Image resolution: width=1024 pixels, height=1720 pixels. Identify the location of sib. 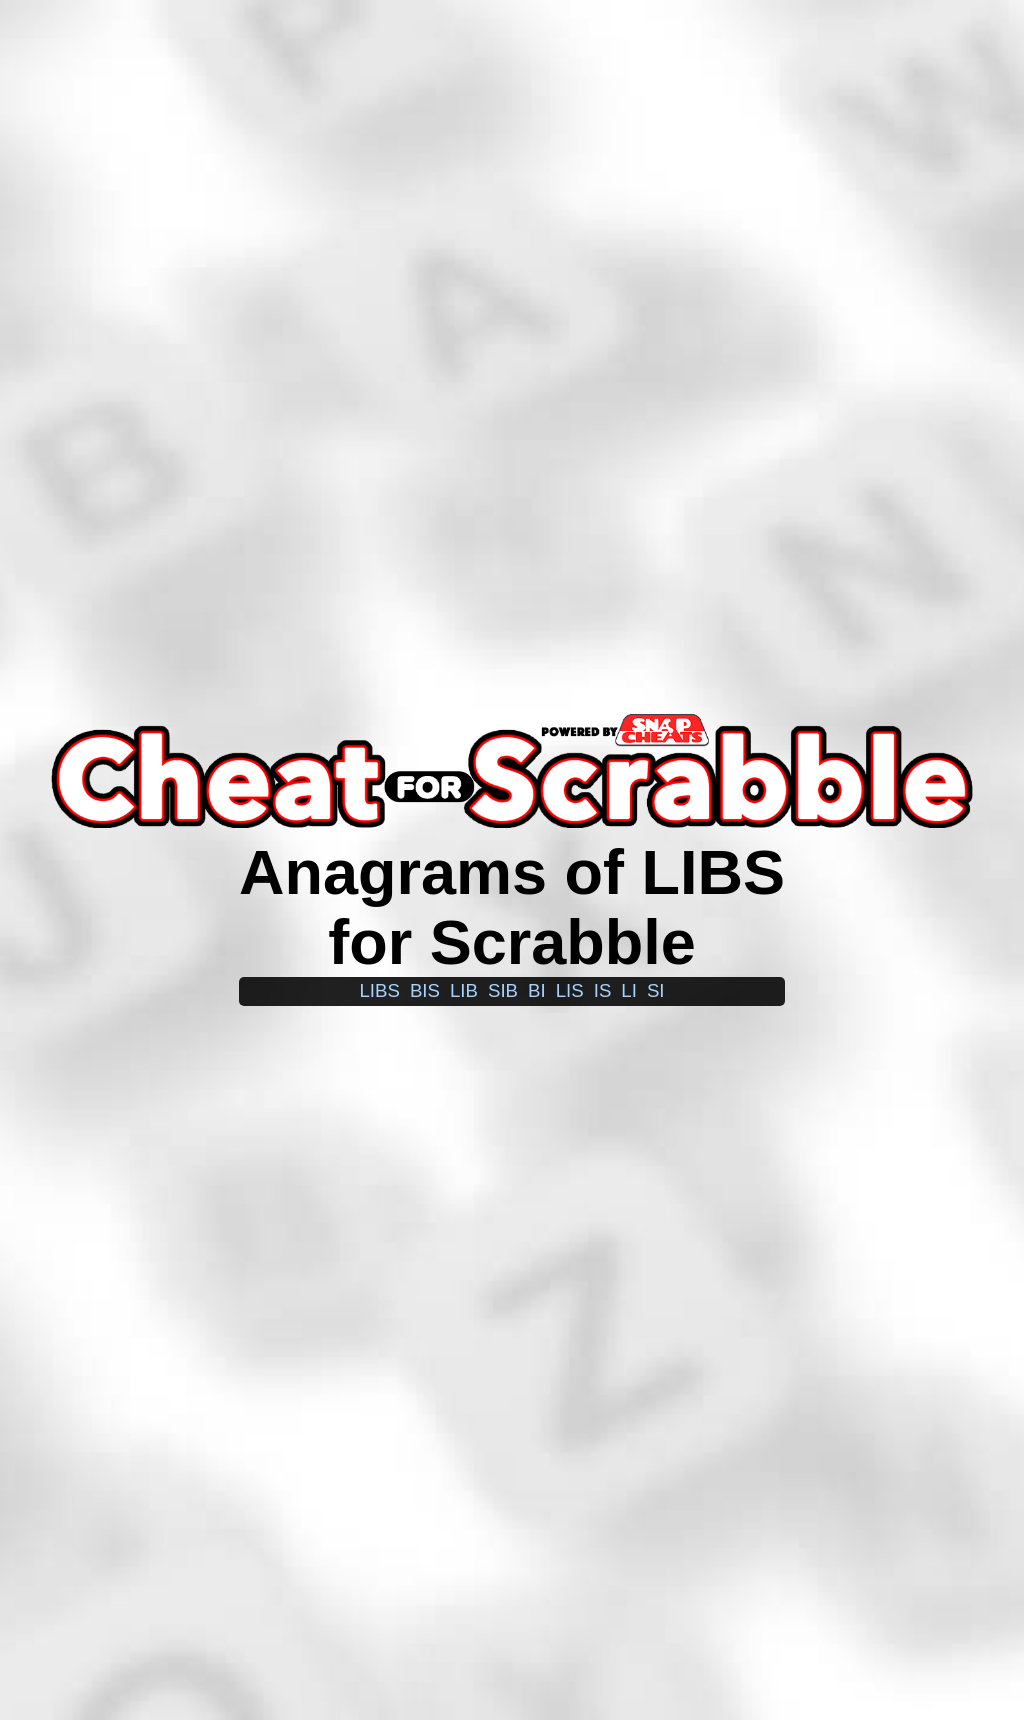
(503, 990).